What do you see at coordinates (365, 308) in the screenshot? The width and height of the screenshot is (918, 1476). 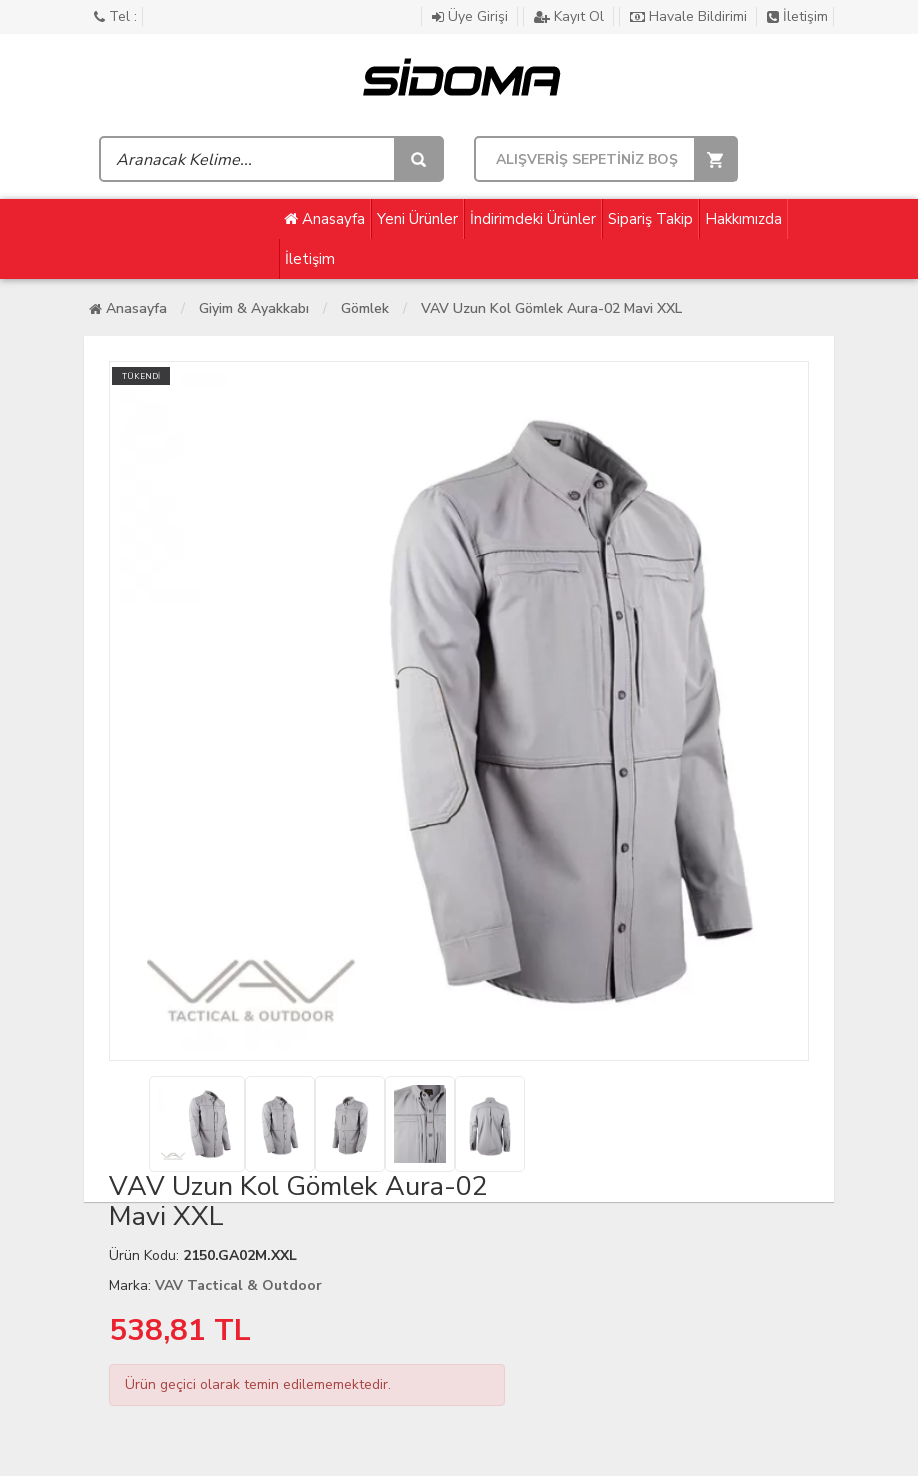 I see `Gömlek` at bounding box center [365, 308].